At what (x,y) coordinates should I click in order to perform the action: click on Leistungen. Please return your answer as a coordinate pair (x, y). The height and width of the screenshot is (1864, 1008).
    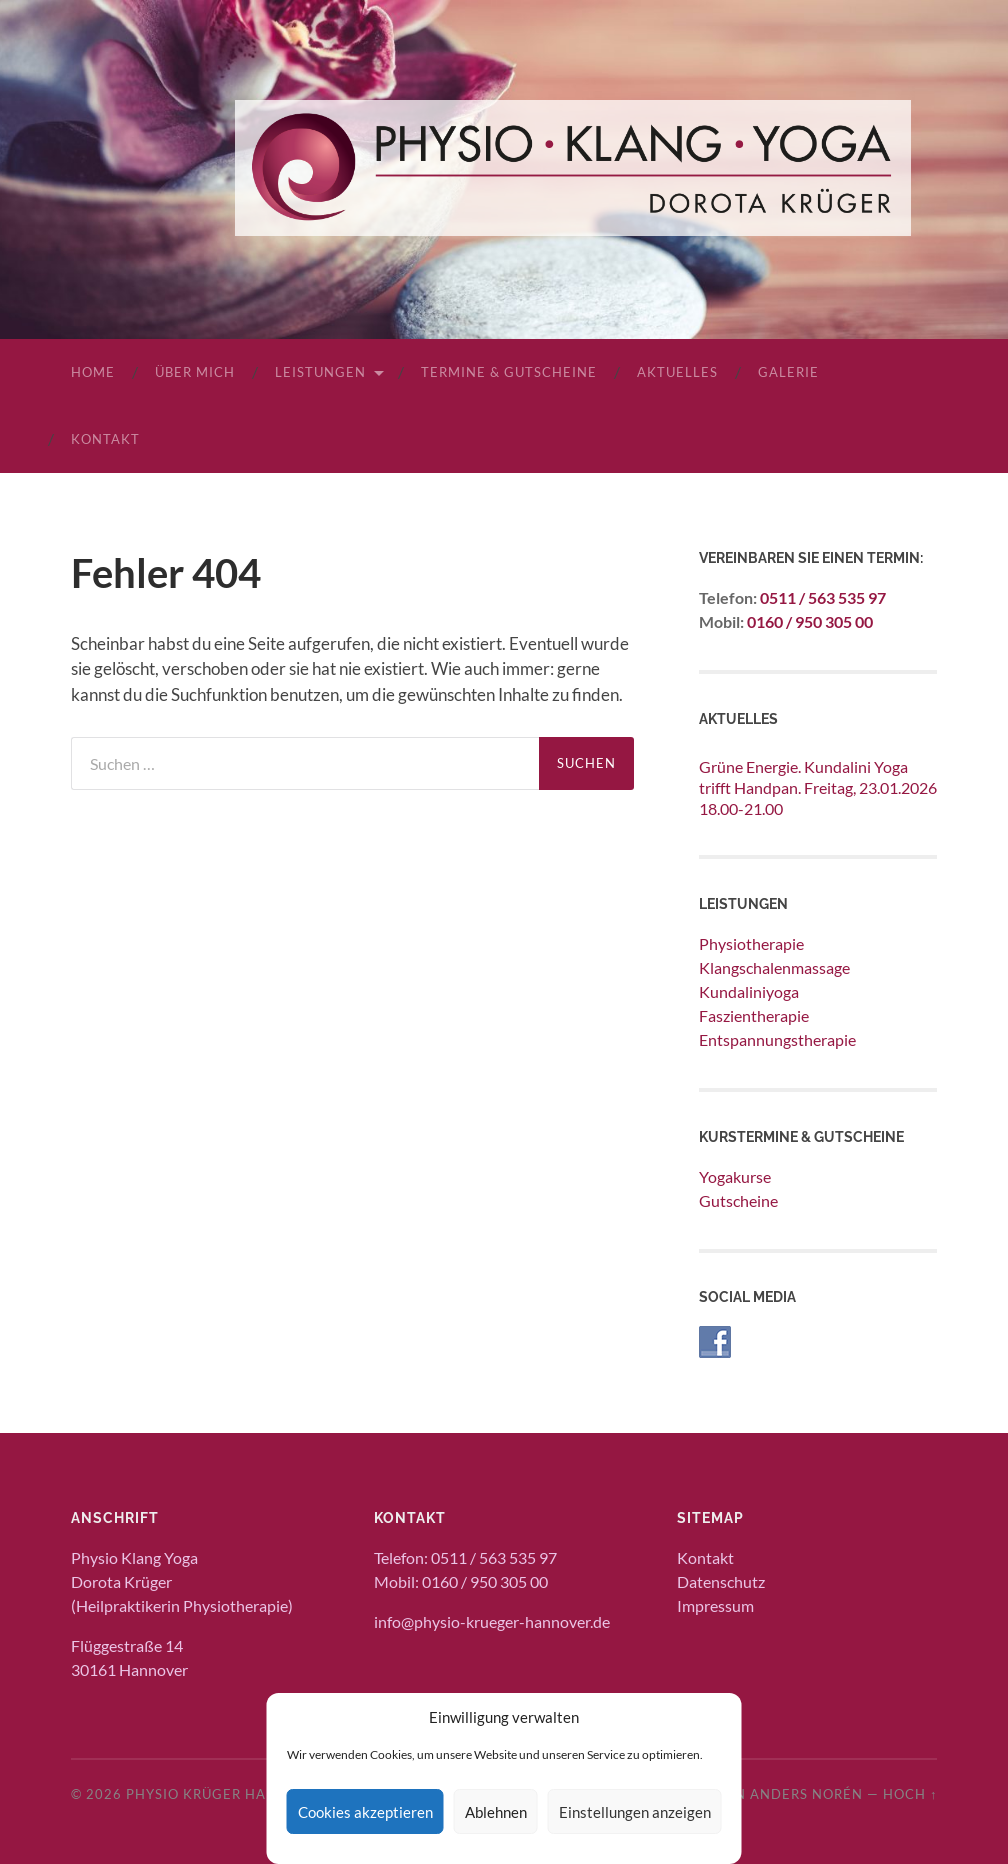
    Looking at the image, I should click on (320, 372).